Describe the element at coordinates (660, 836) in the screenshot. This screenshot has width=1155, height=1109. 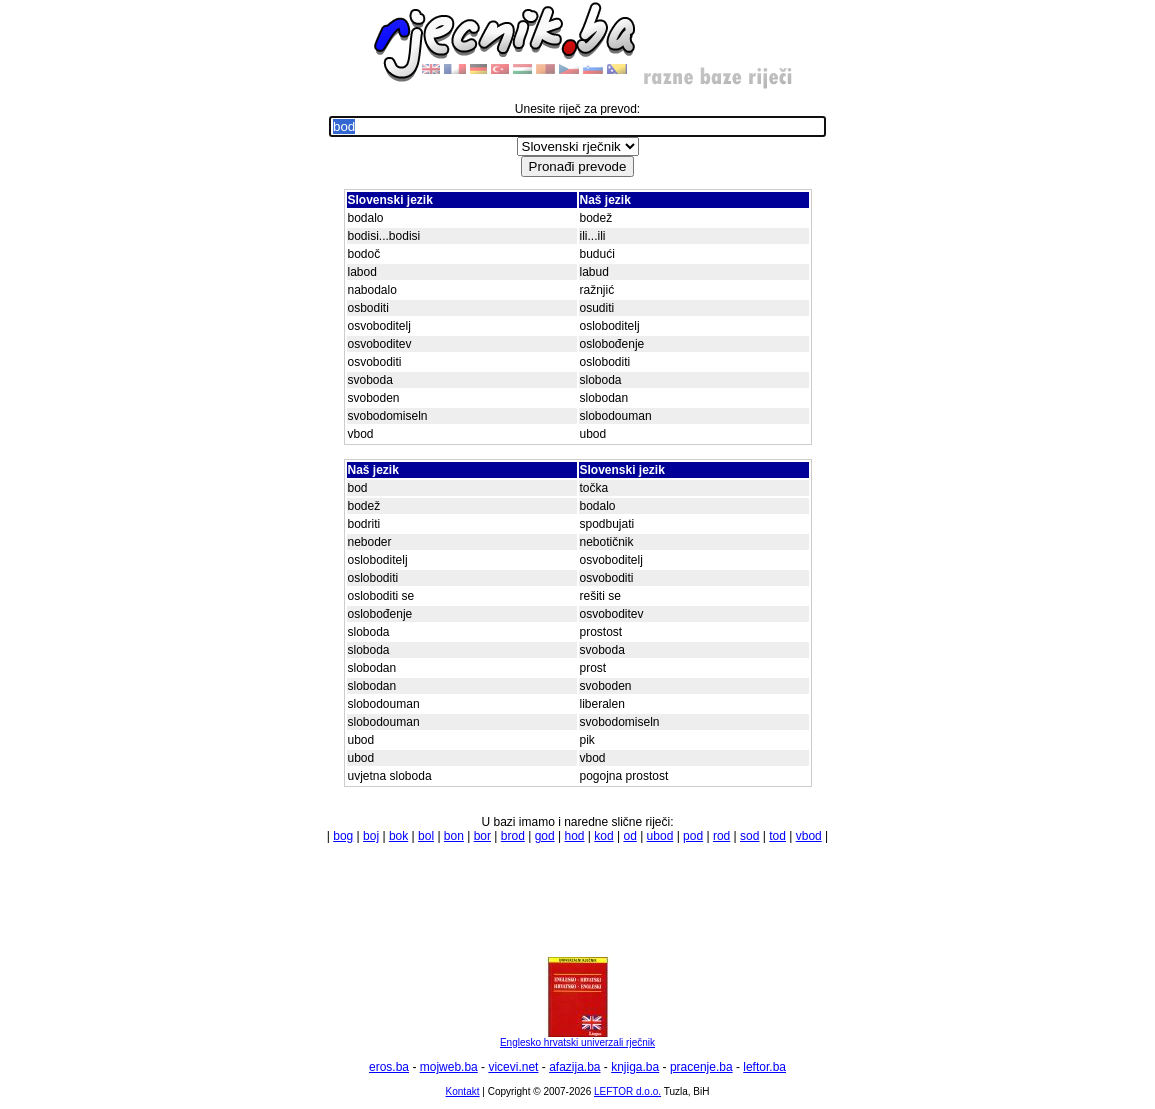
I see `ubod` at that location.